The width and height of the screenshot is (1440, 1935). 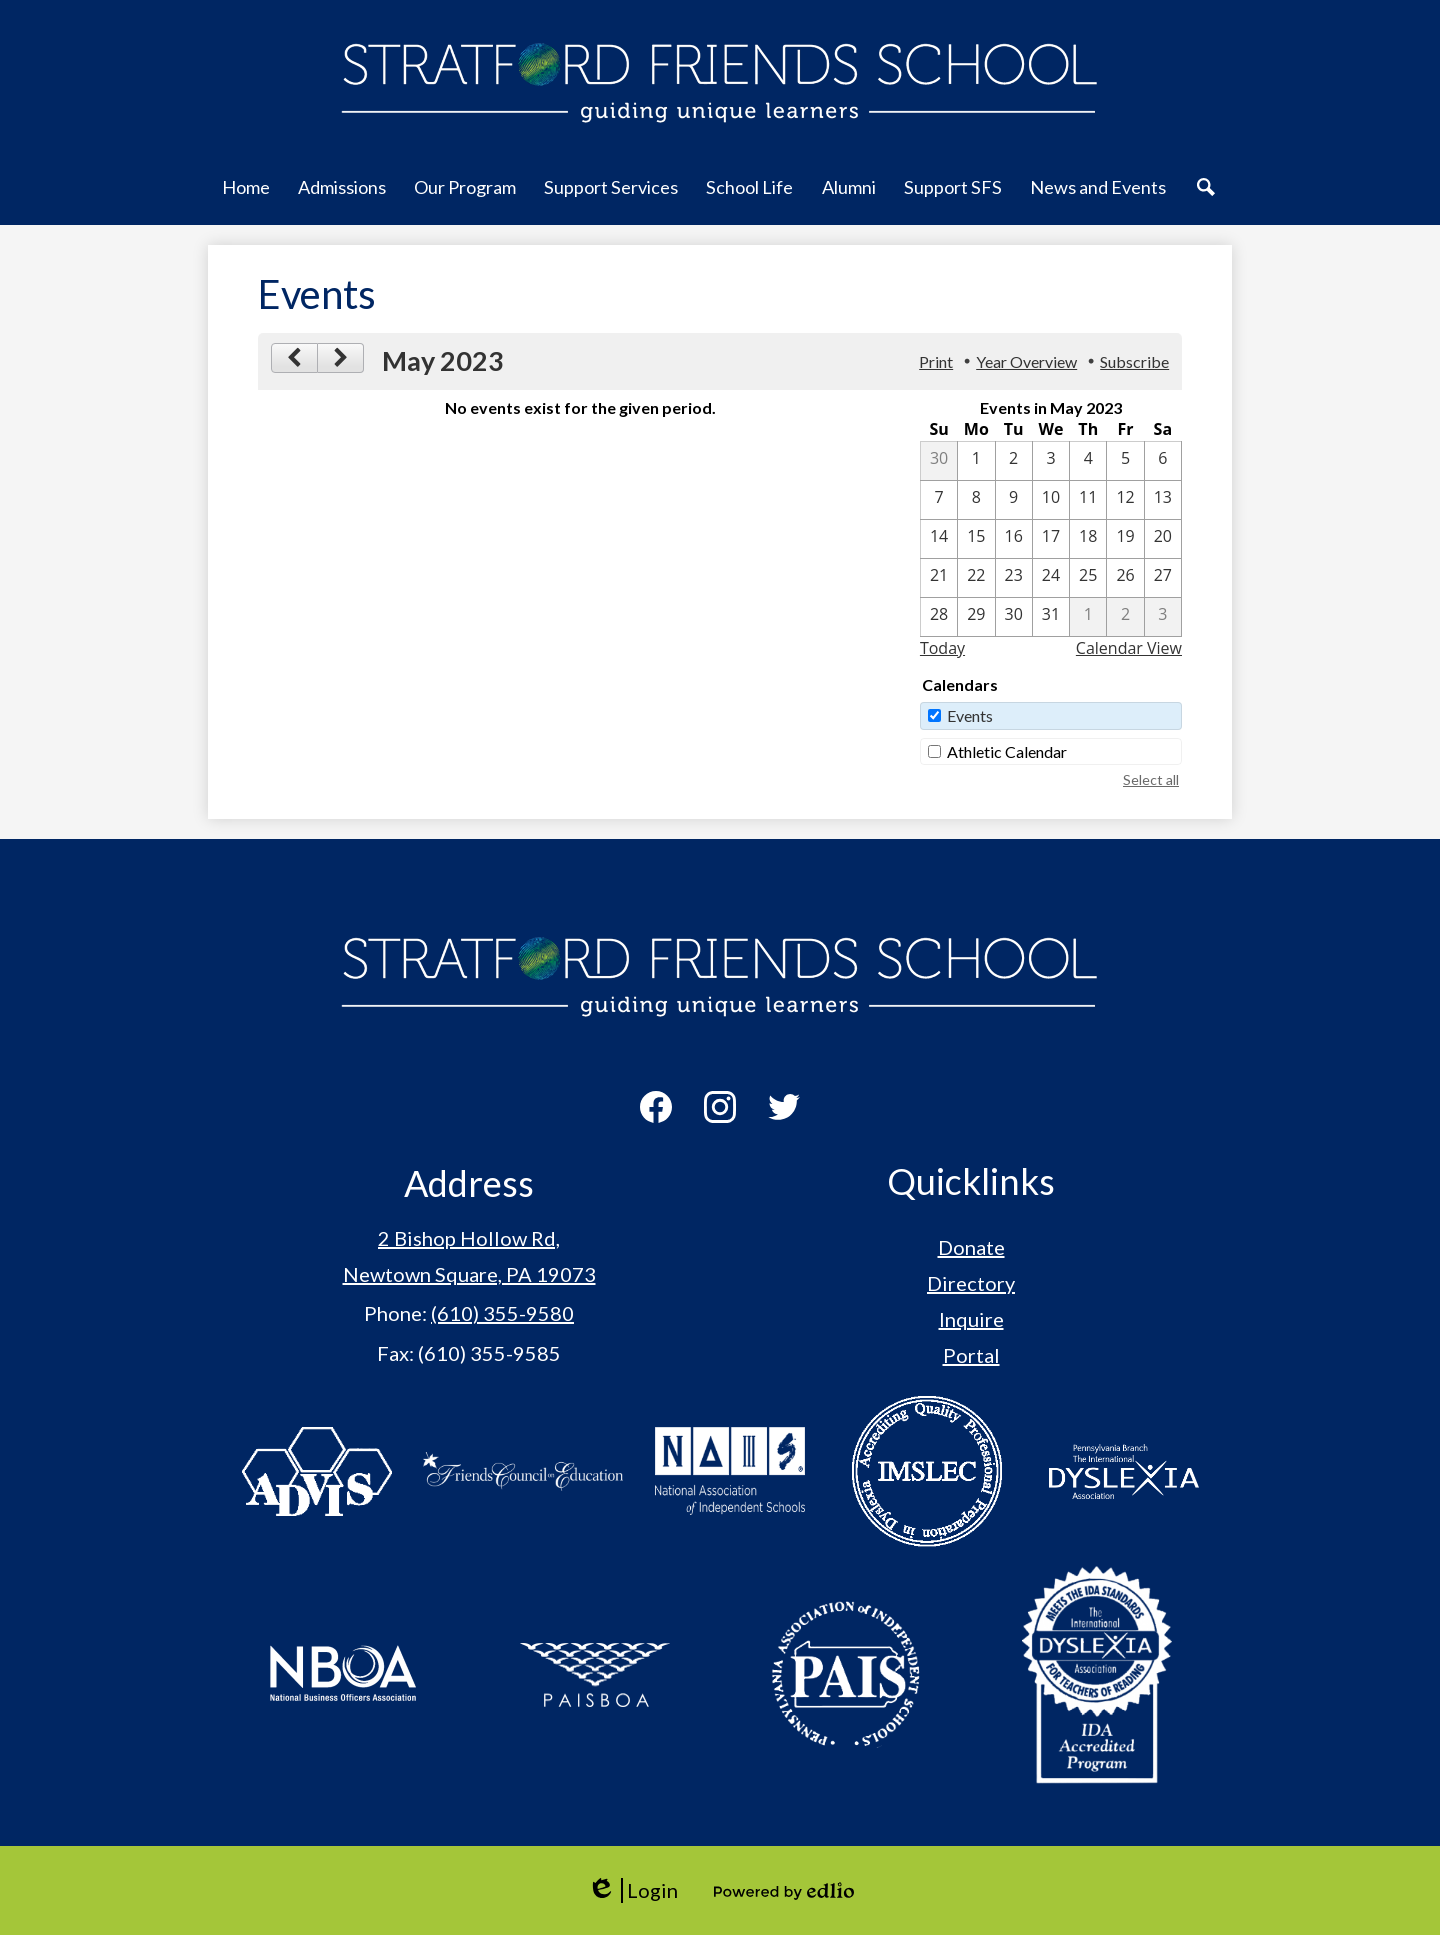 I want to click on [5 / 17], so click(x=1051, y=539).